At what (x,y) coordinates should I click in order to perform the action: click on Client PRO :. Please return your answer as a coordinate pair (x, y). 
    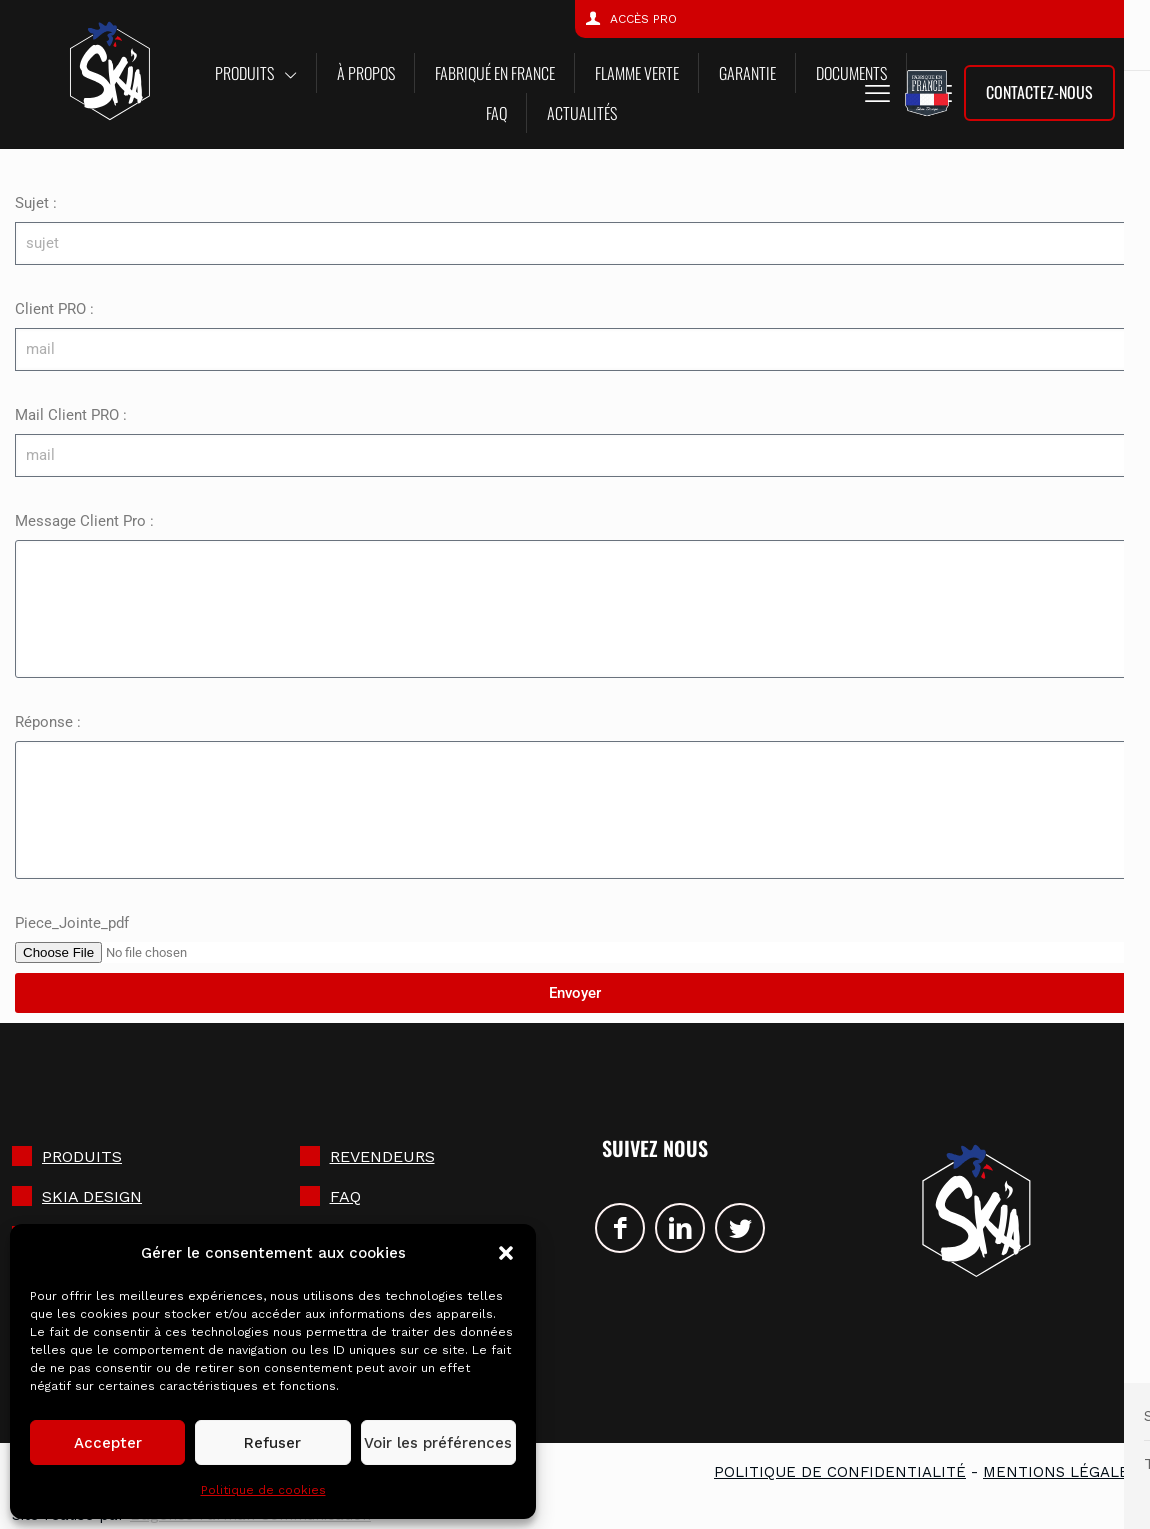
    Looking at the image, I should click on (54, 309).